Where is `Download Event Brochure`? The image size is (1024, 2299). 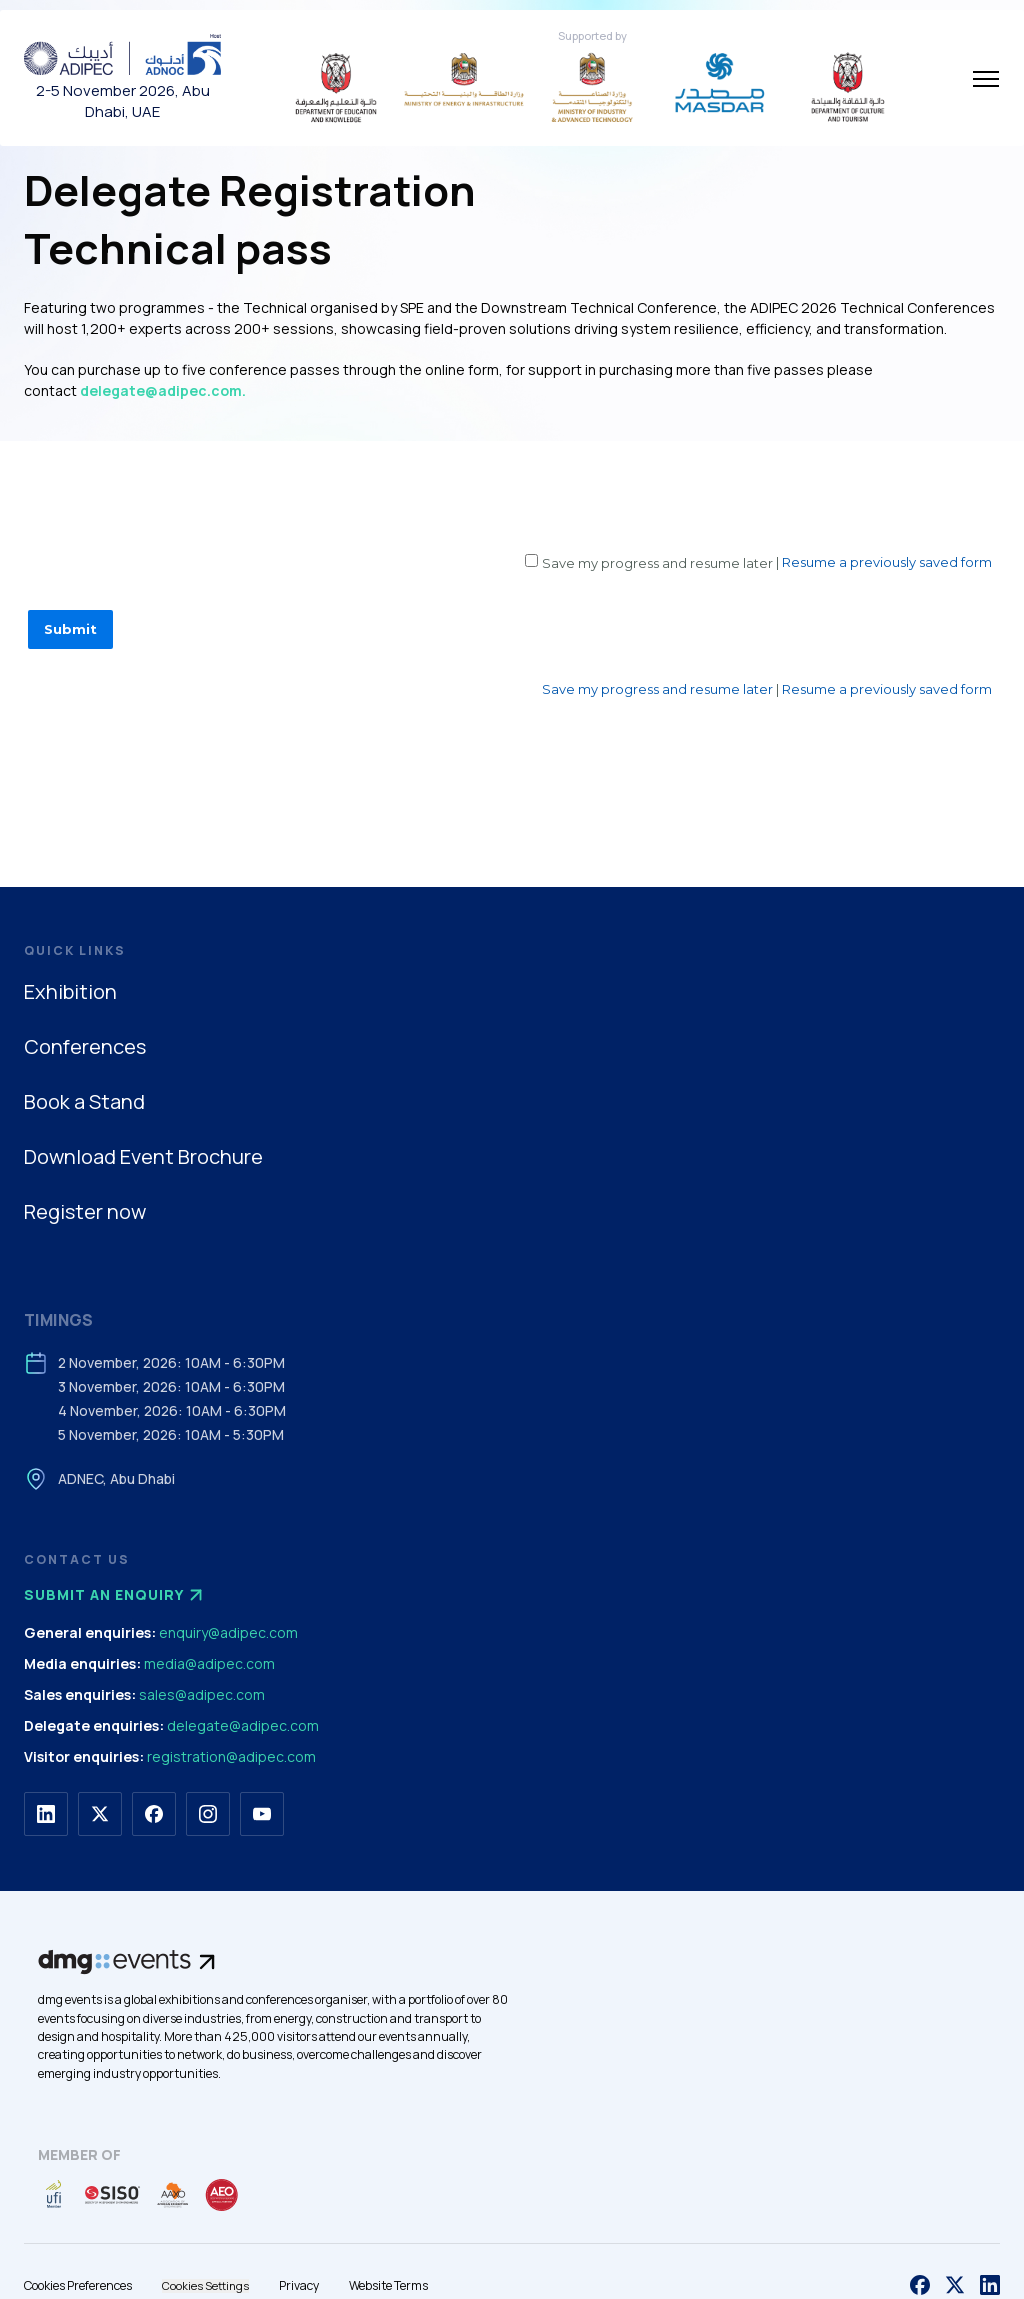 Download Event Brochure is located at coordinates (143, 1156).